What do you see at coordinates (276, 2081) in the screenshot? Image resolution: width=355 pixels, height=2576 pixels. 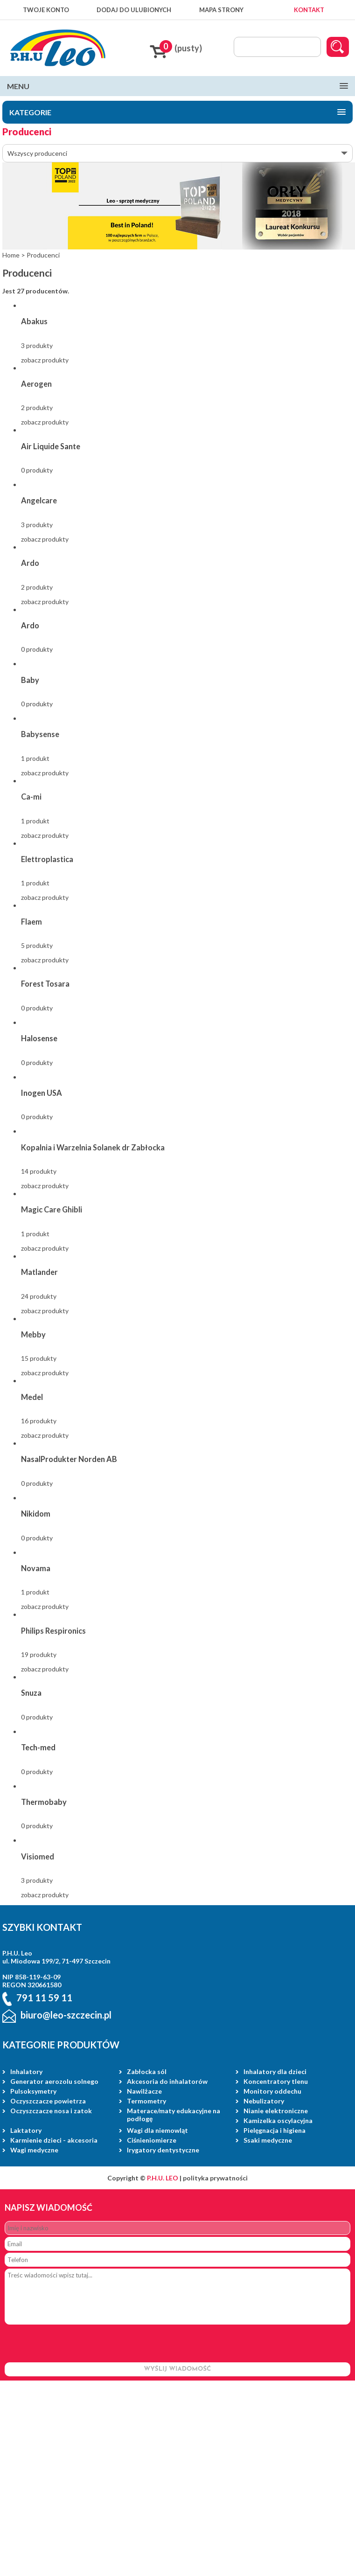 I see `Koncentratory tlenu` at bounding box center [276, 2081].